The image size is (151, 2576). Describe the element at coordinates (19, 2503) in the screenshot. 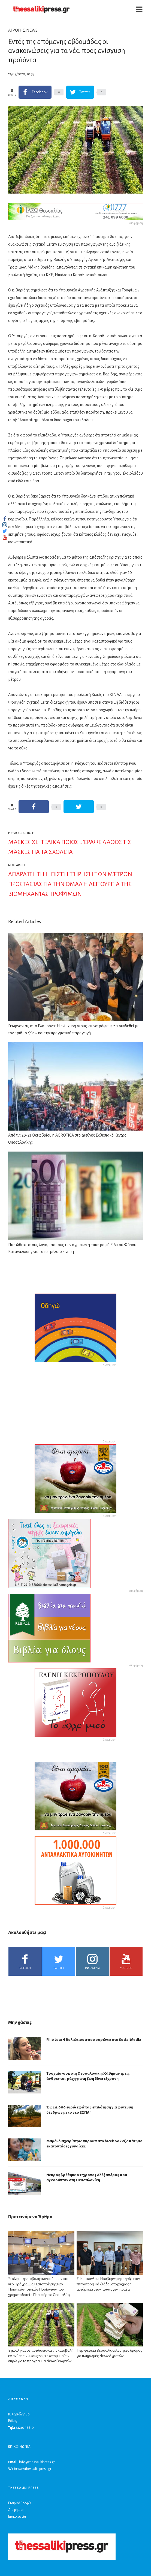

I see `Εταιρικό Προφίλ` at that location.